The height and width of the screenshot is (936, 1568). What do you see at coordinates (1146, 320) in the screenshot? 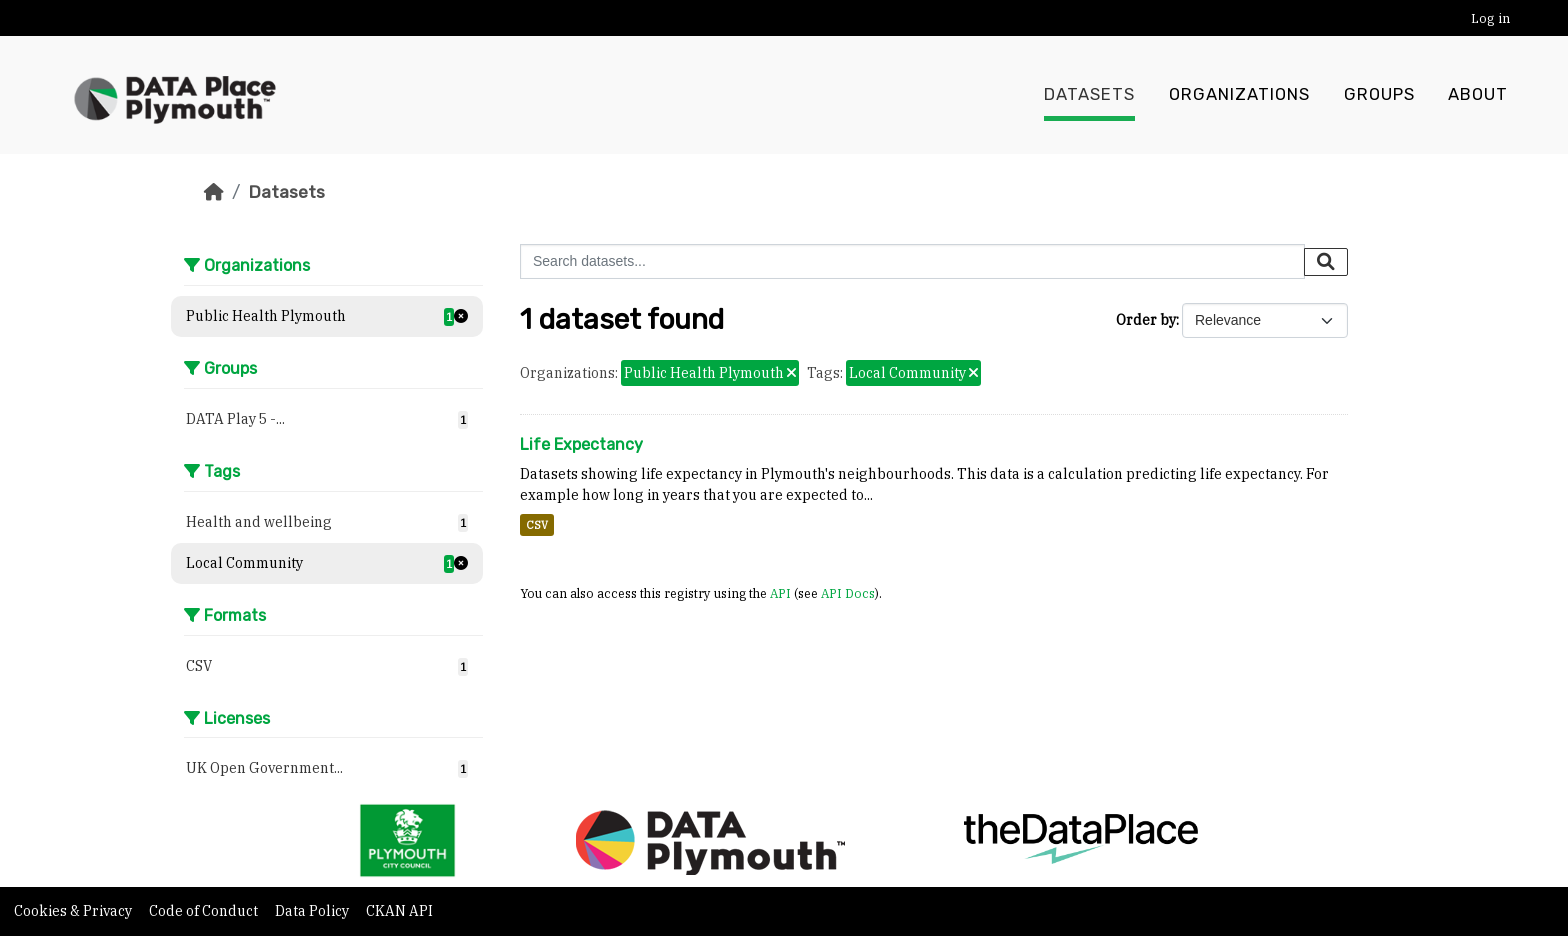
I see `Order by` at bounding box center [1146, 320].